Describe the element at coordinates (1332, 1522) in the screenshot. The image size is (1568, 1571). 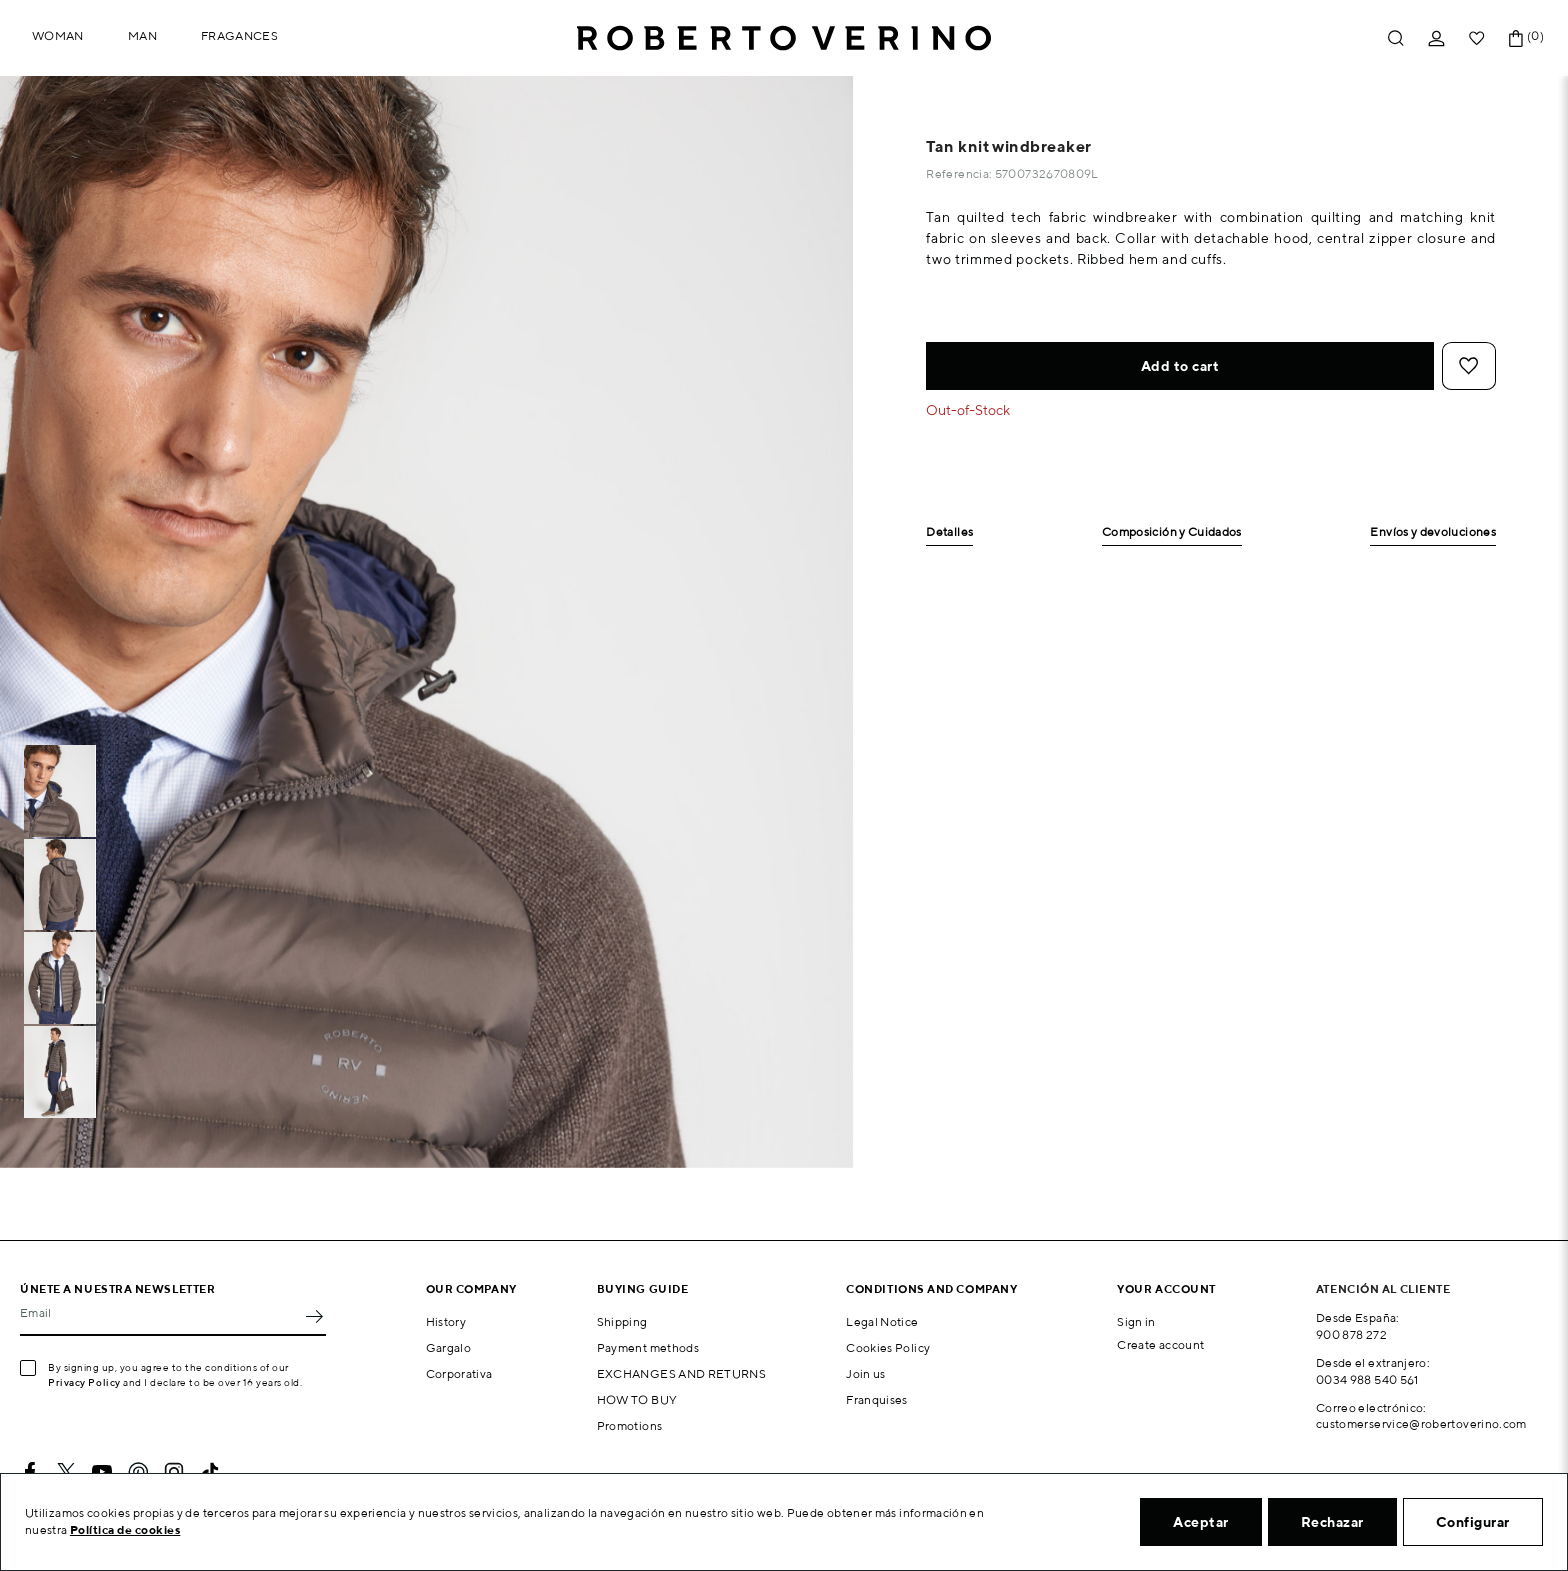
I see `Rechazar` at that location.